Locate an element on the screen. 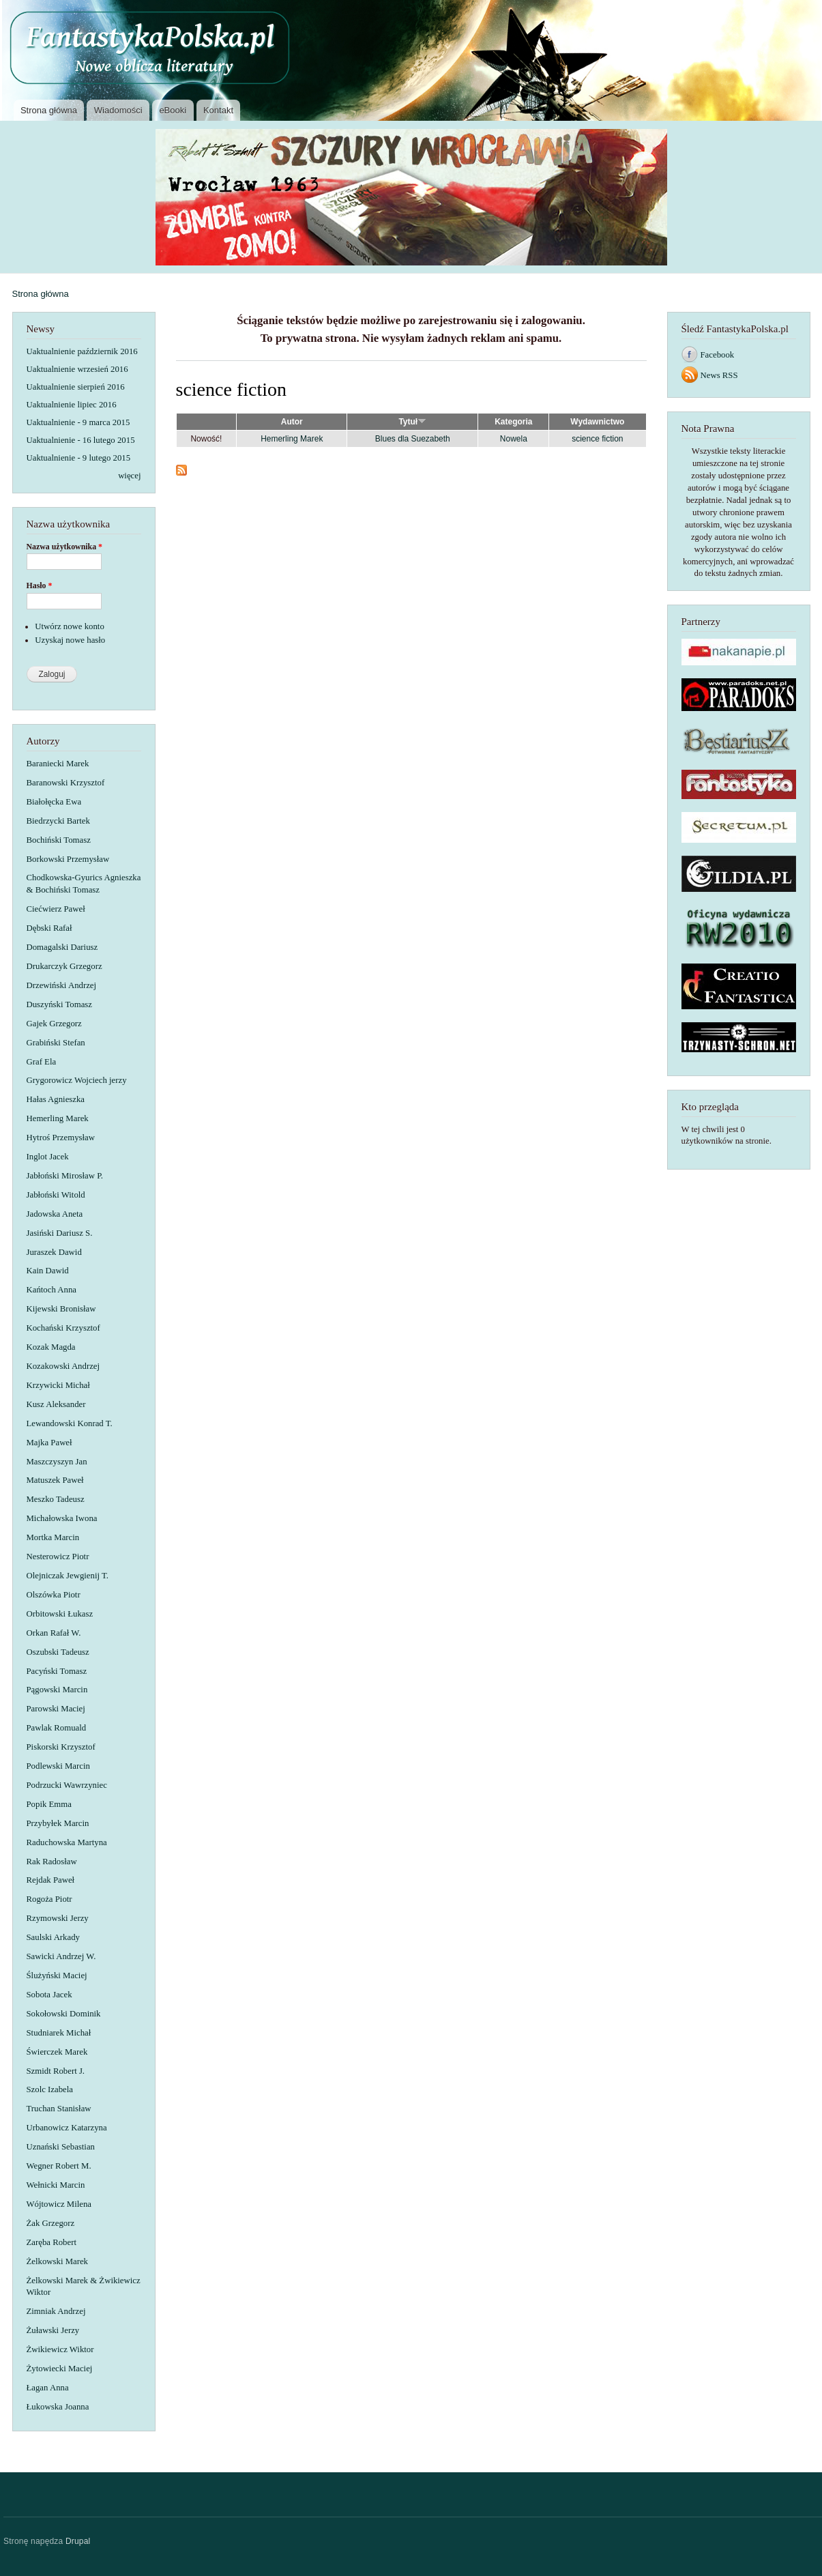 The image size is (822, 2576). Grygorowicz Wojciech jerzy is located at coordinates (77, 1080).